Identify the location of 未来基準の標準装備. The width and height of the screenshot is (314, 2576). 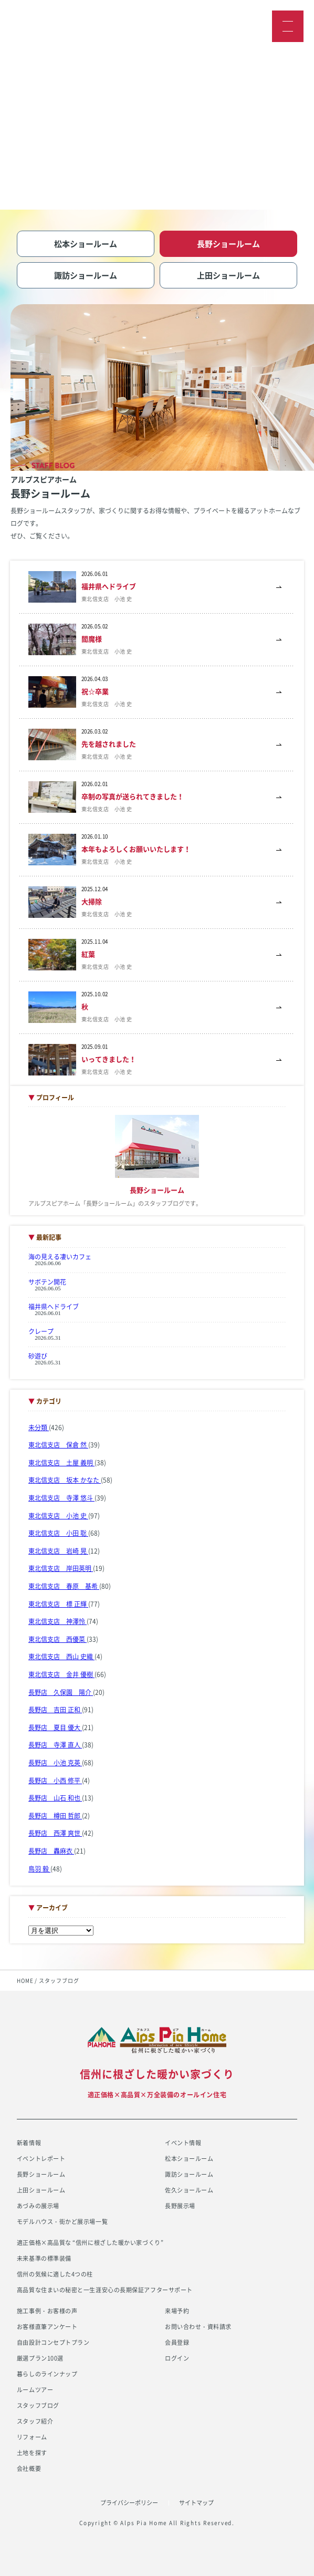
(44, 2258).